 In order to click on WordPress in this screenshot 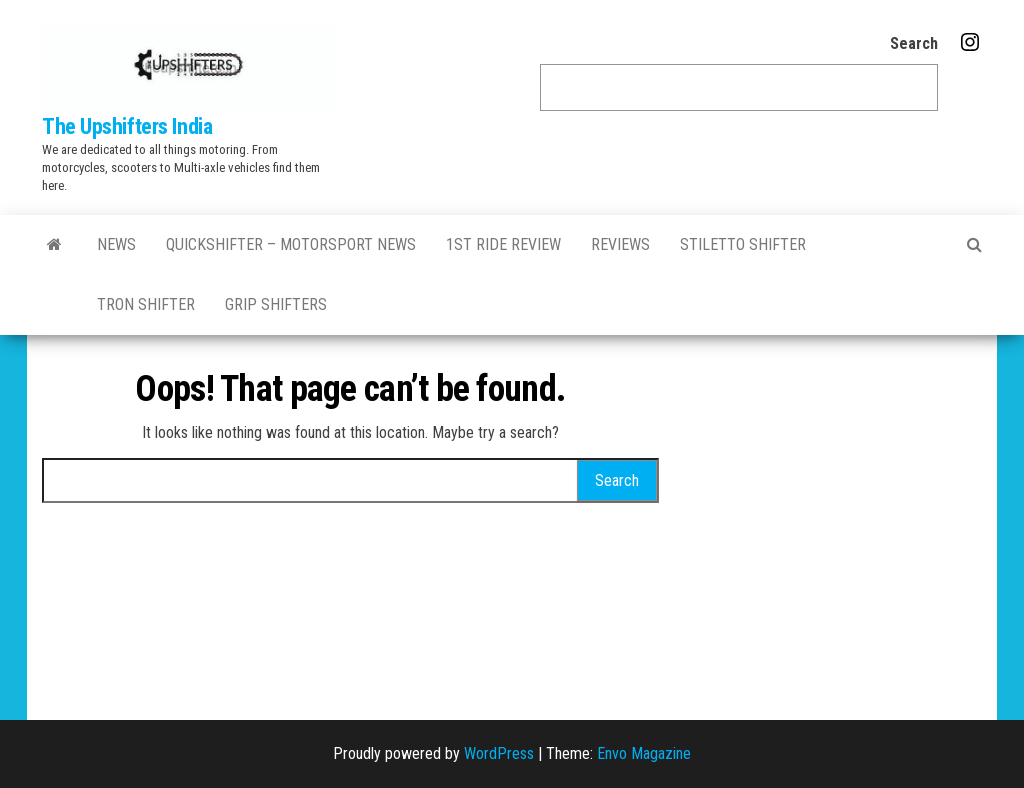, I will do `click(499, 753)`.